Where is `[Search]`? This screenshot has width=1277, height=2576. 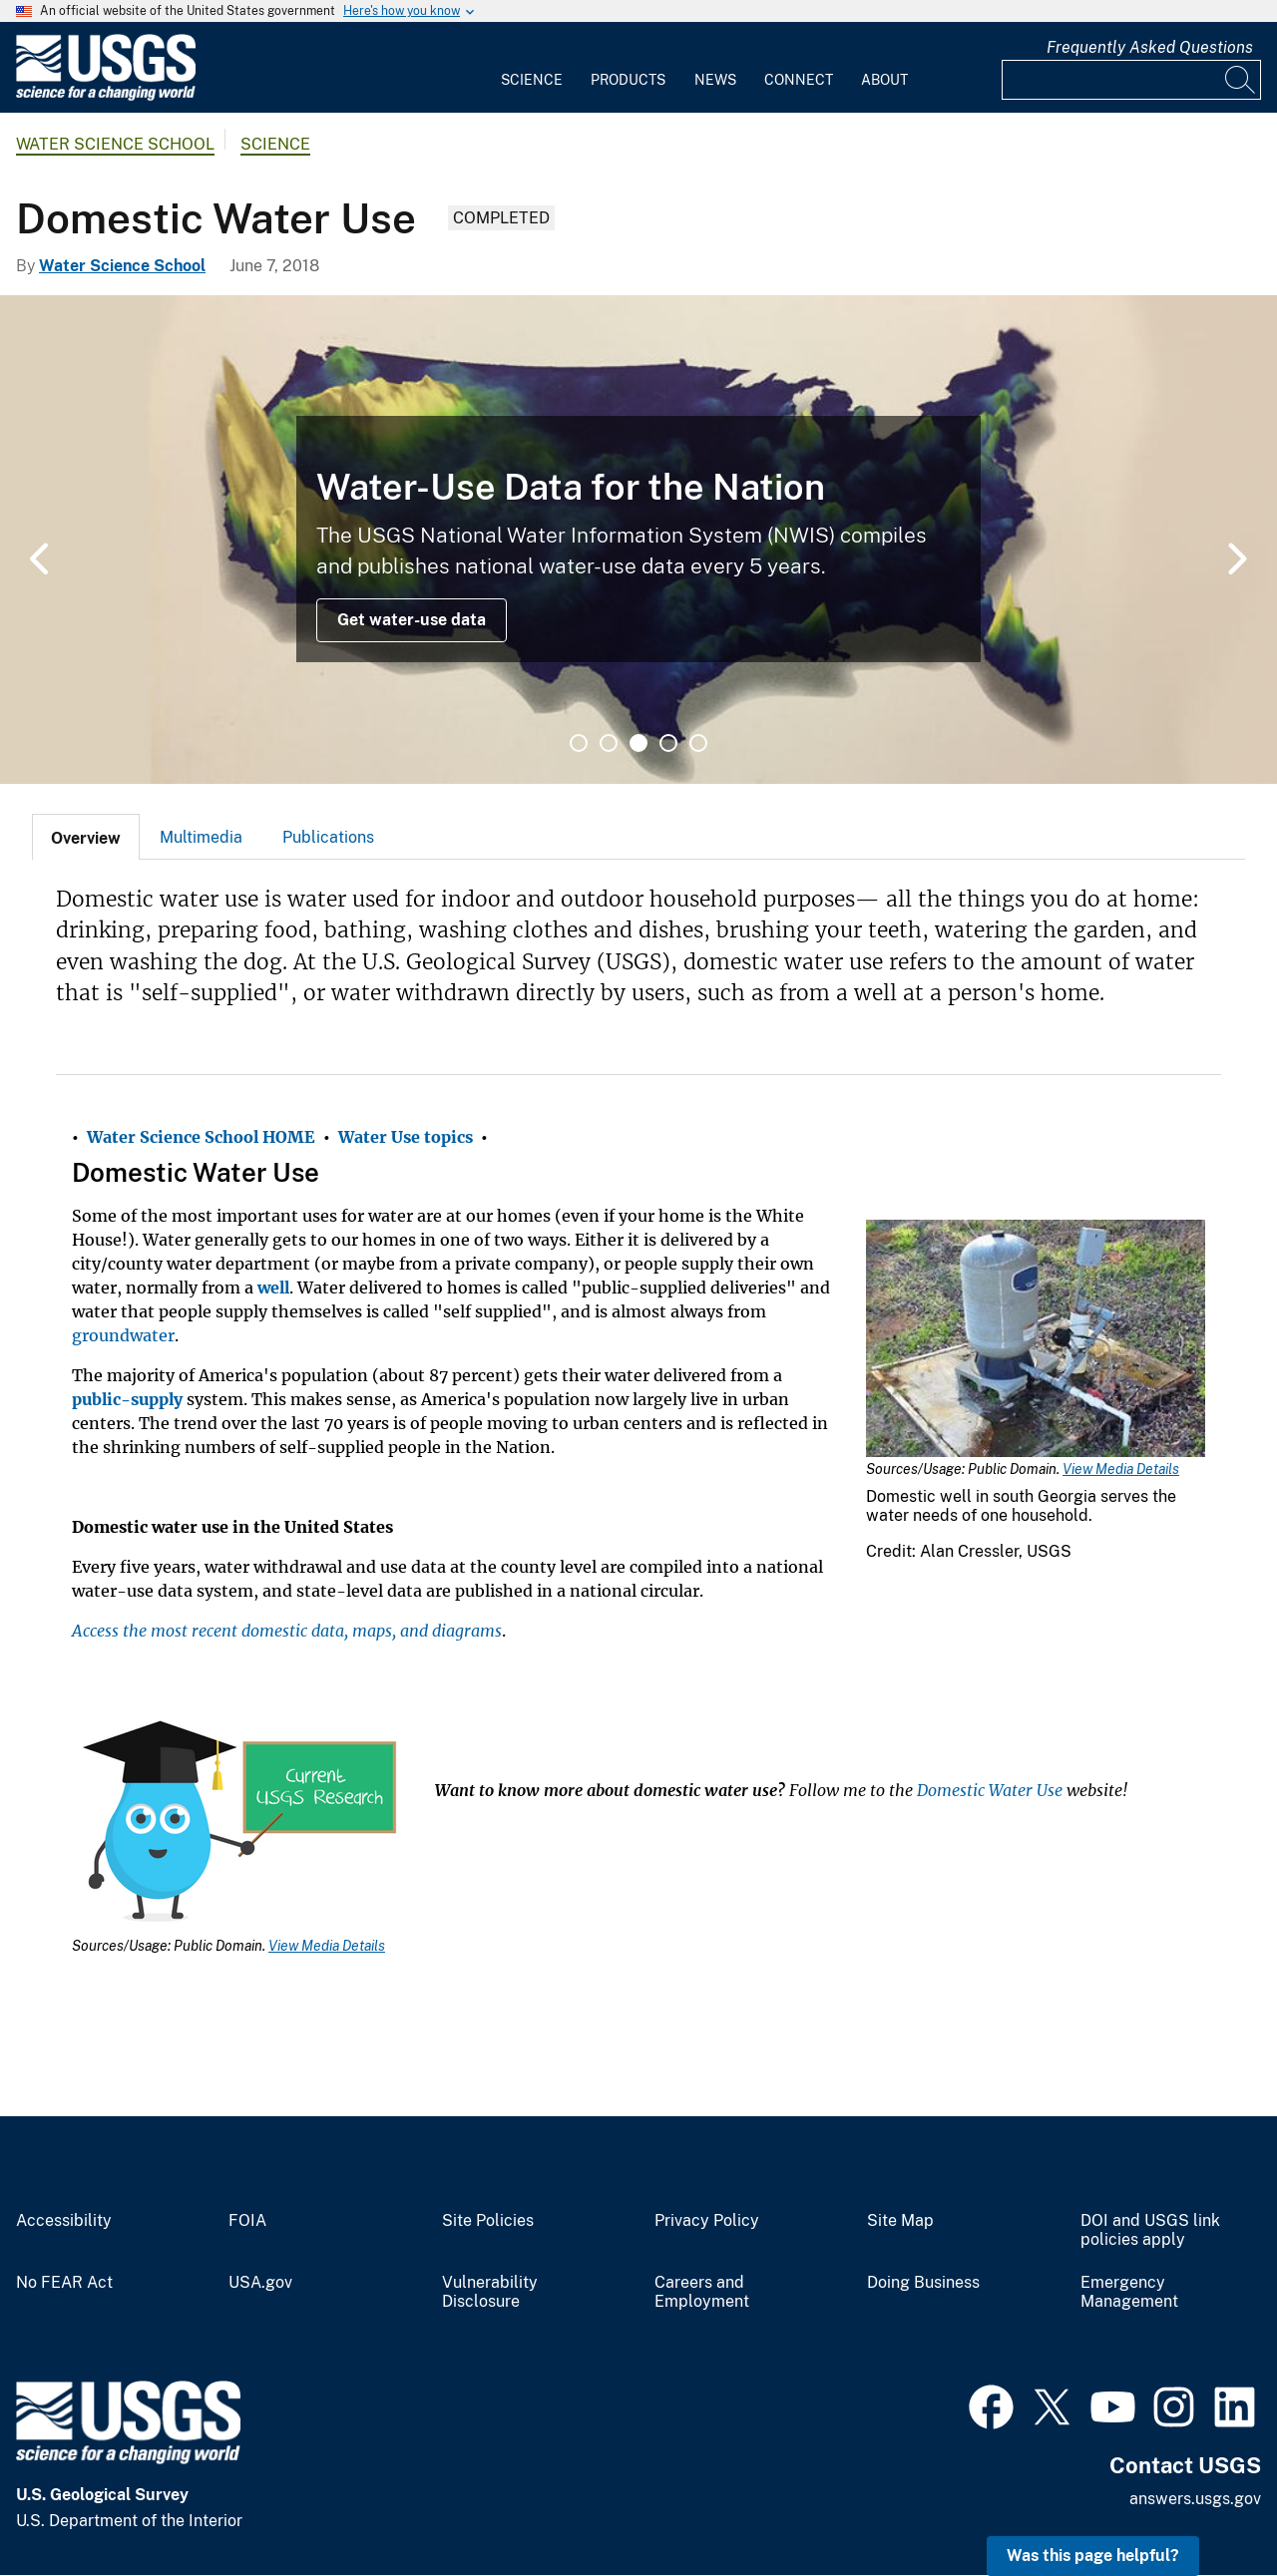 [Search] is located at coordinates (1241, 80).